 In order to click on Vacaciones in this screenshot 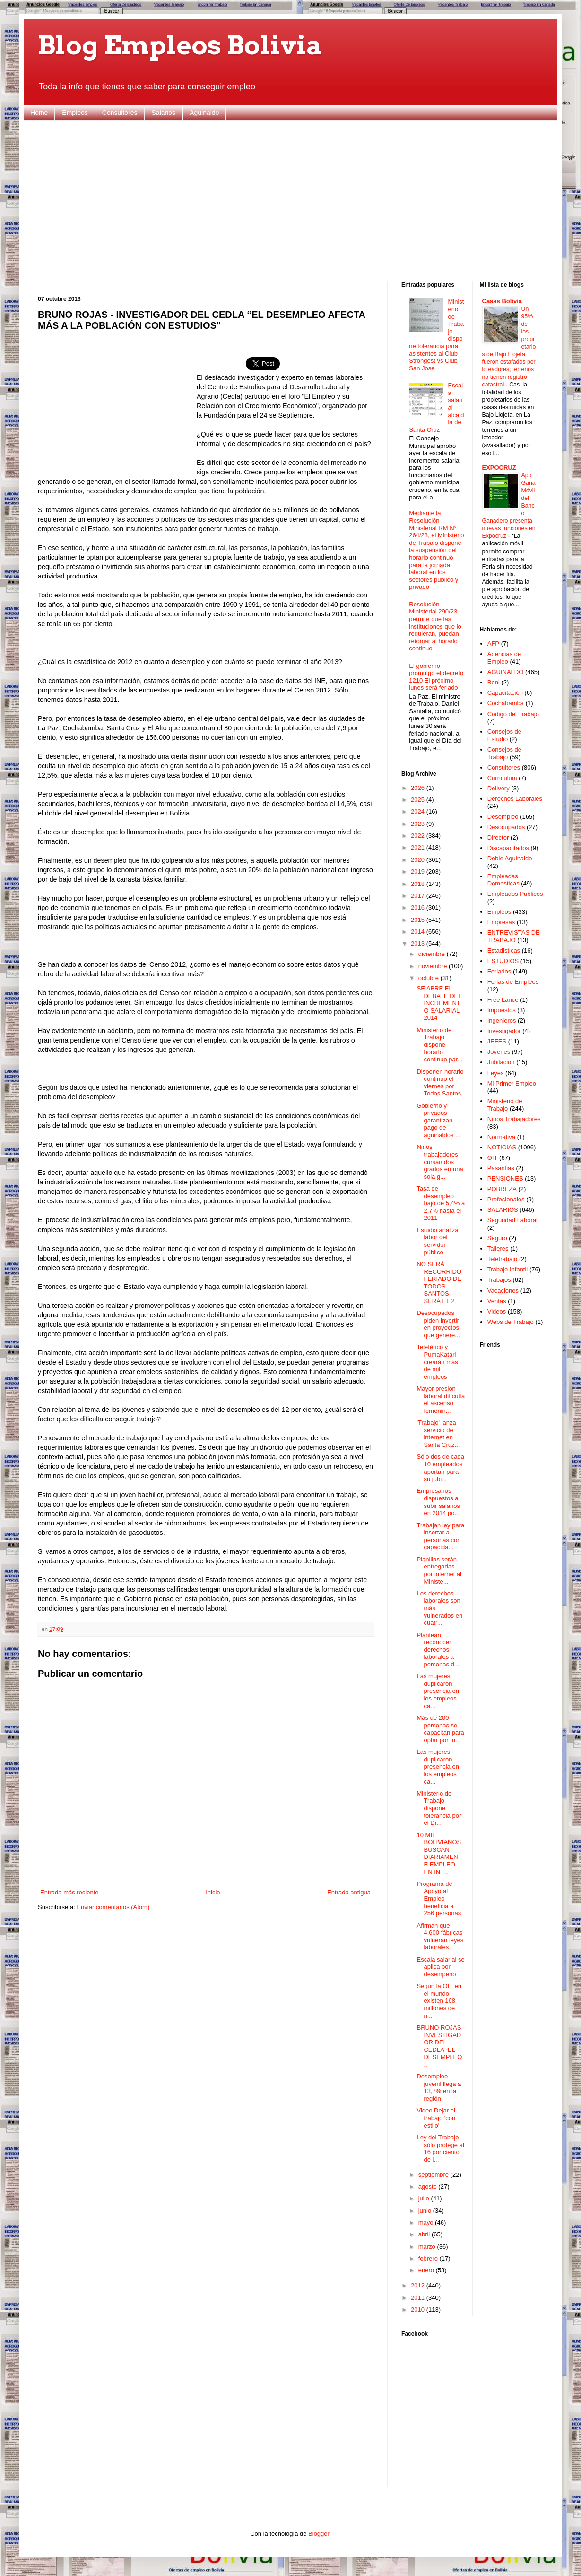, I will do `click(503, 1290)`.